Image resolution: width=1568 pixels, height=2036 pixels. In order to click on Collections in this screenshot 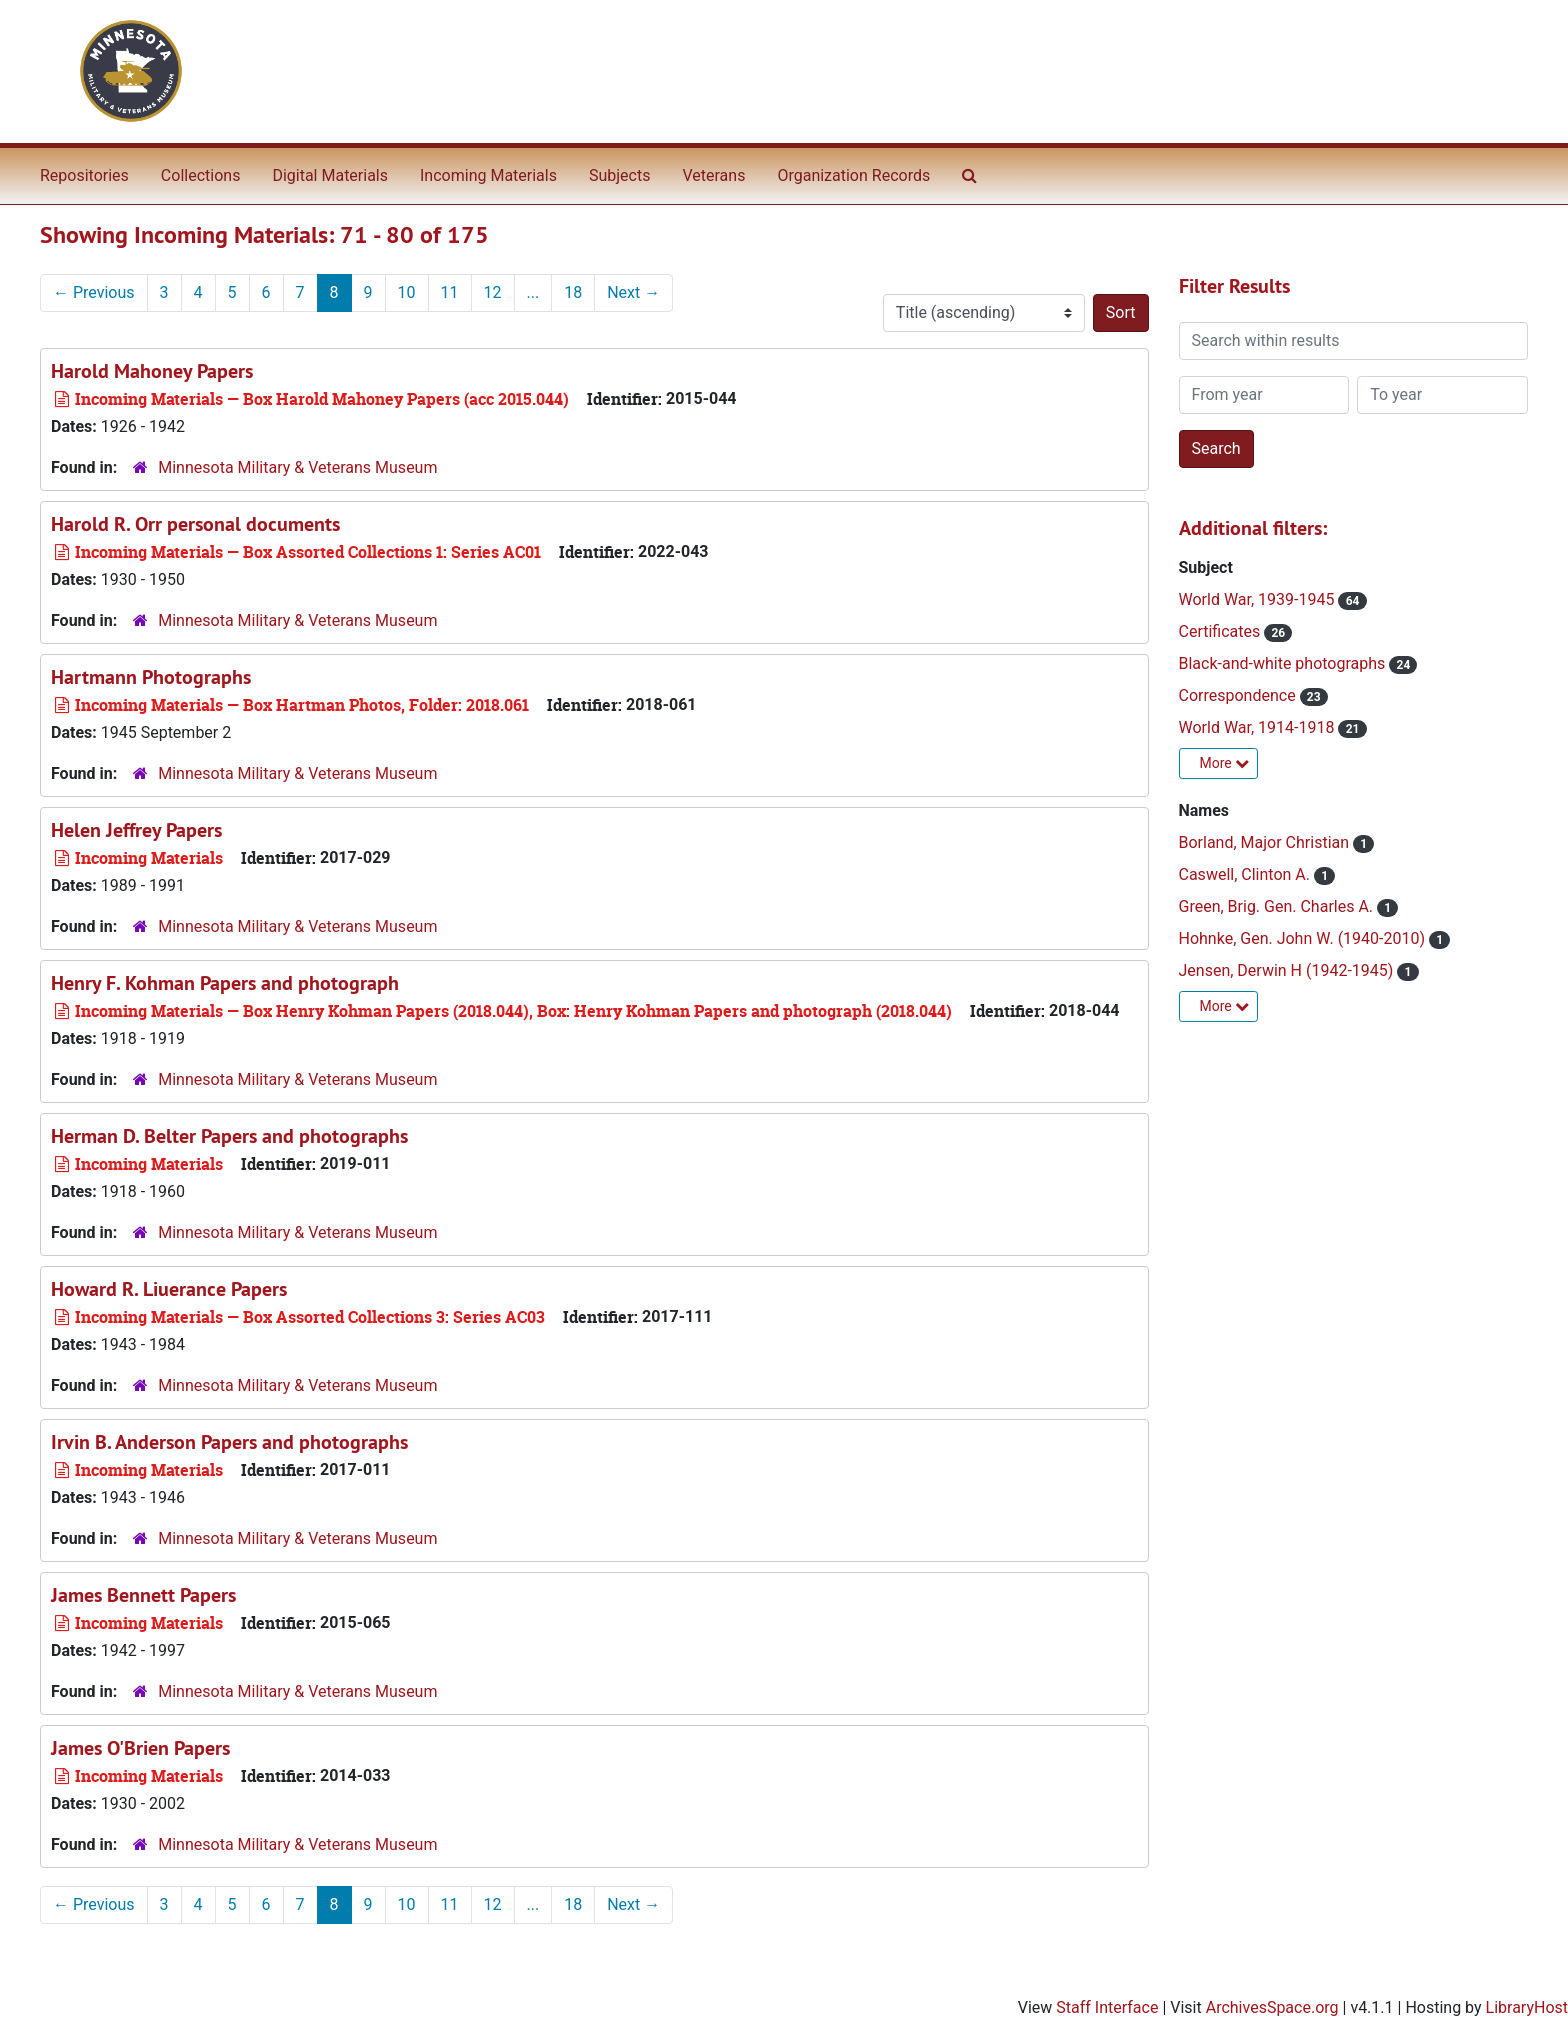, I will do `click(201, 175)`.